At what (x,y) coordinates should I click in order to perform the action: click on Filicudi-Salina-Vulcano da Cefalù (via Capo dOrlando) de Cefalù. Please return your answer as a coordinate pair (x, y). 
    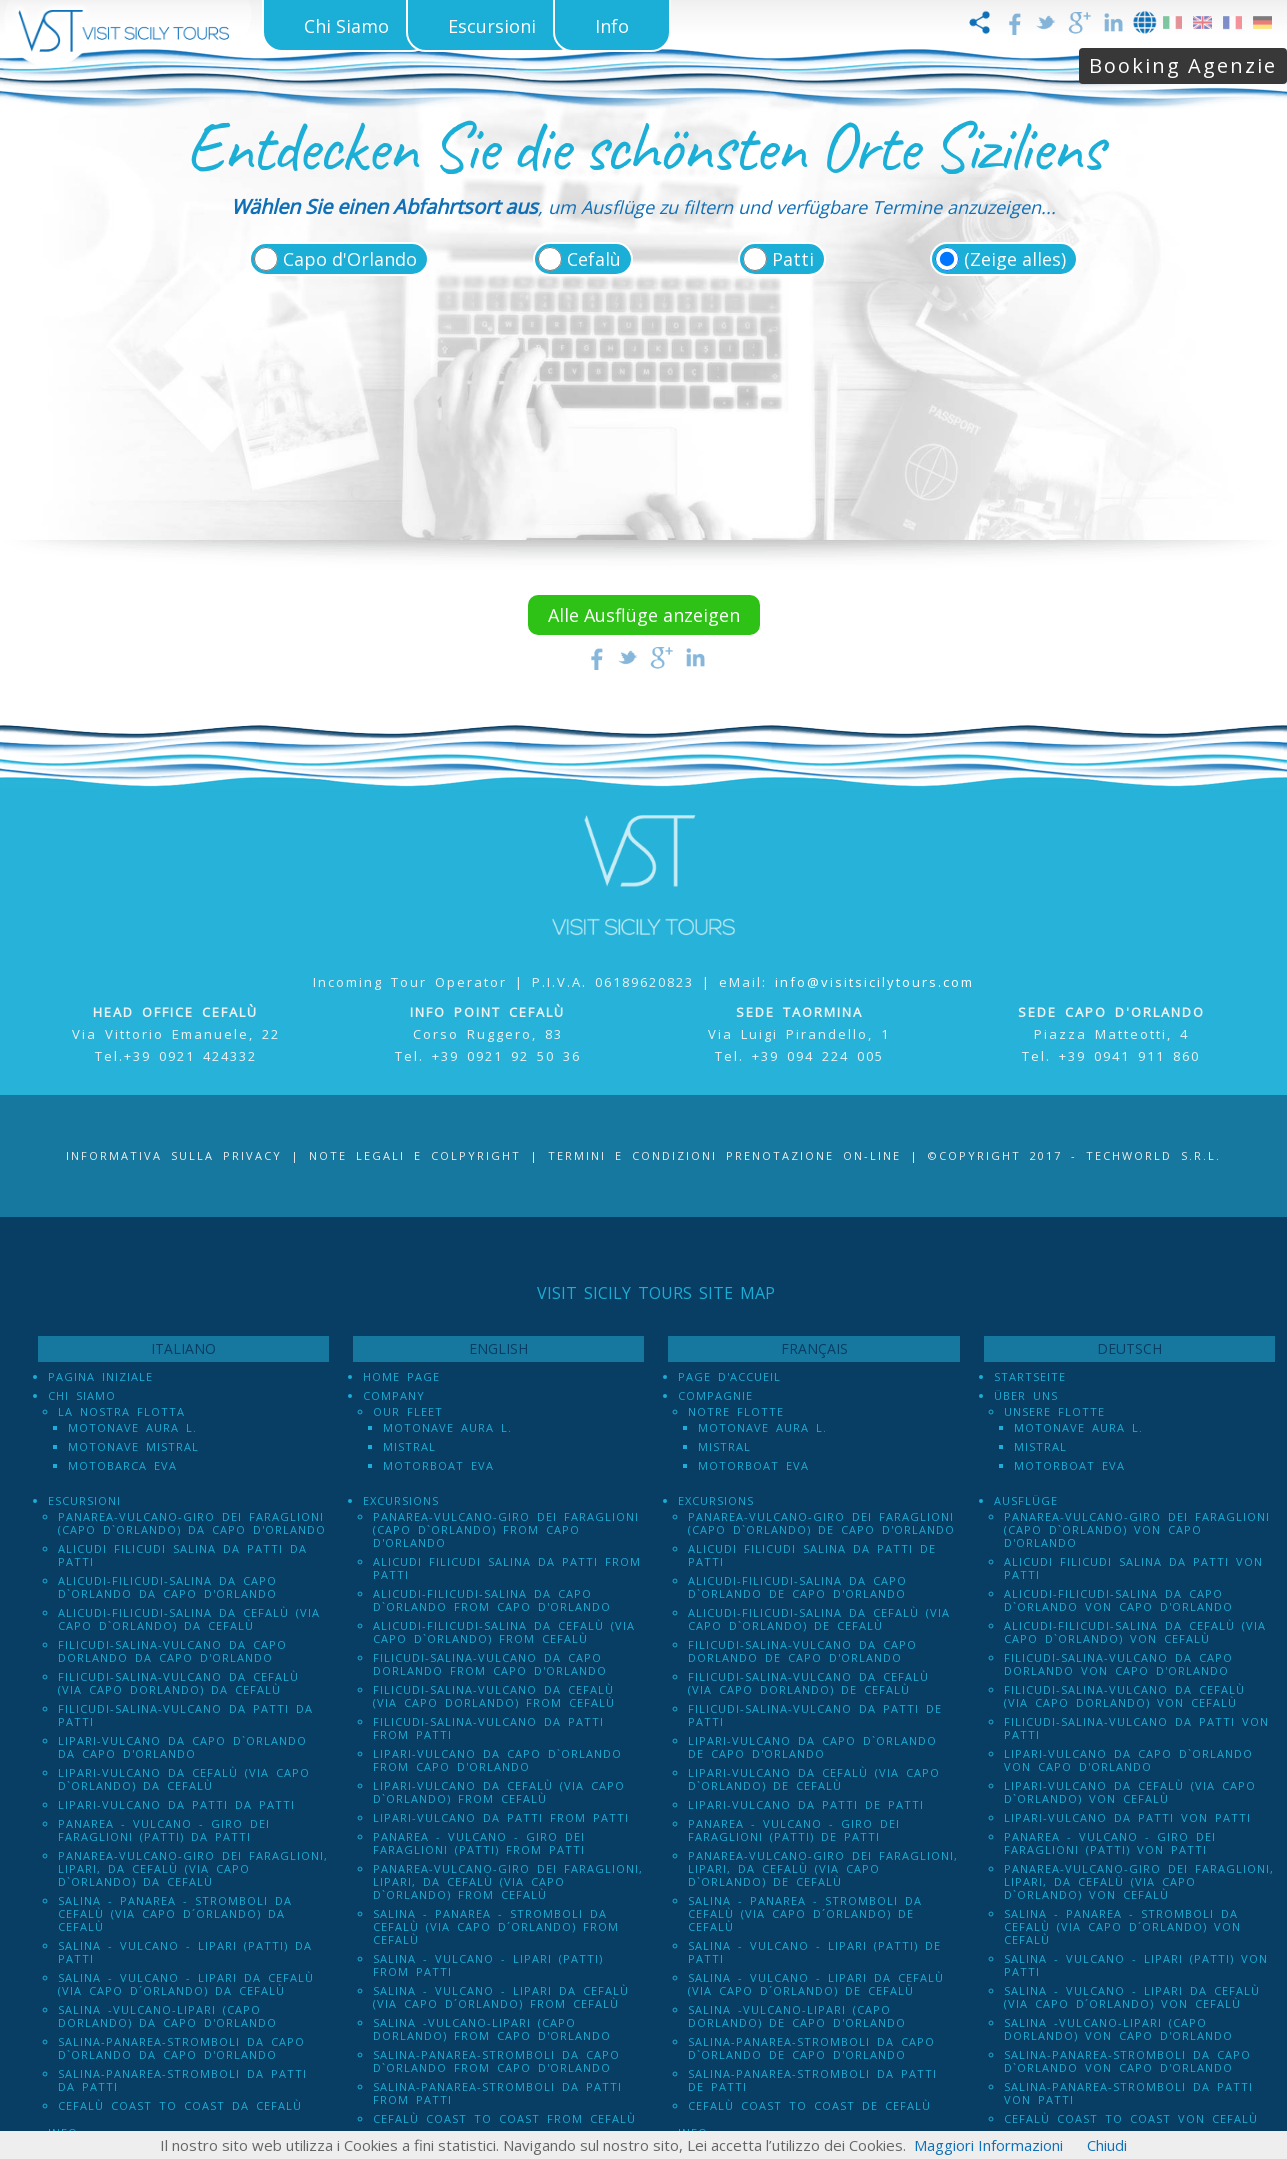
    Looking at the image, I should click on (808, 1683).